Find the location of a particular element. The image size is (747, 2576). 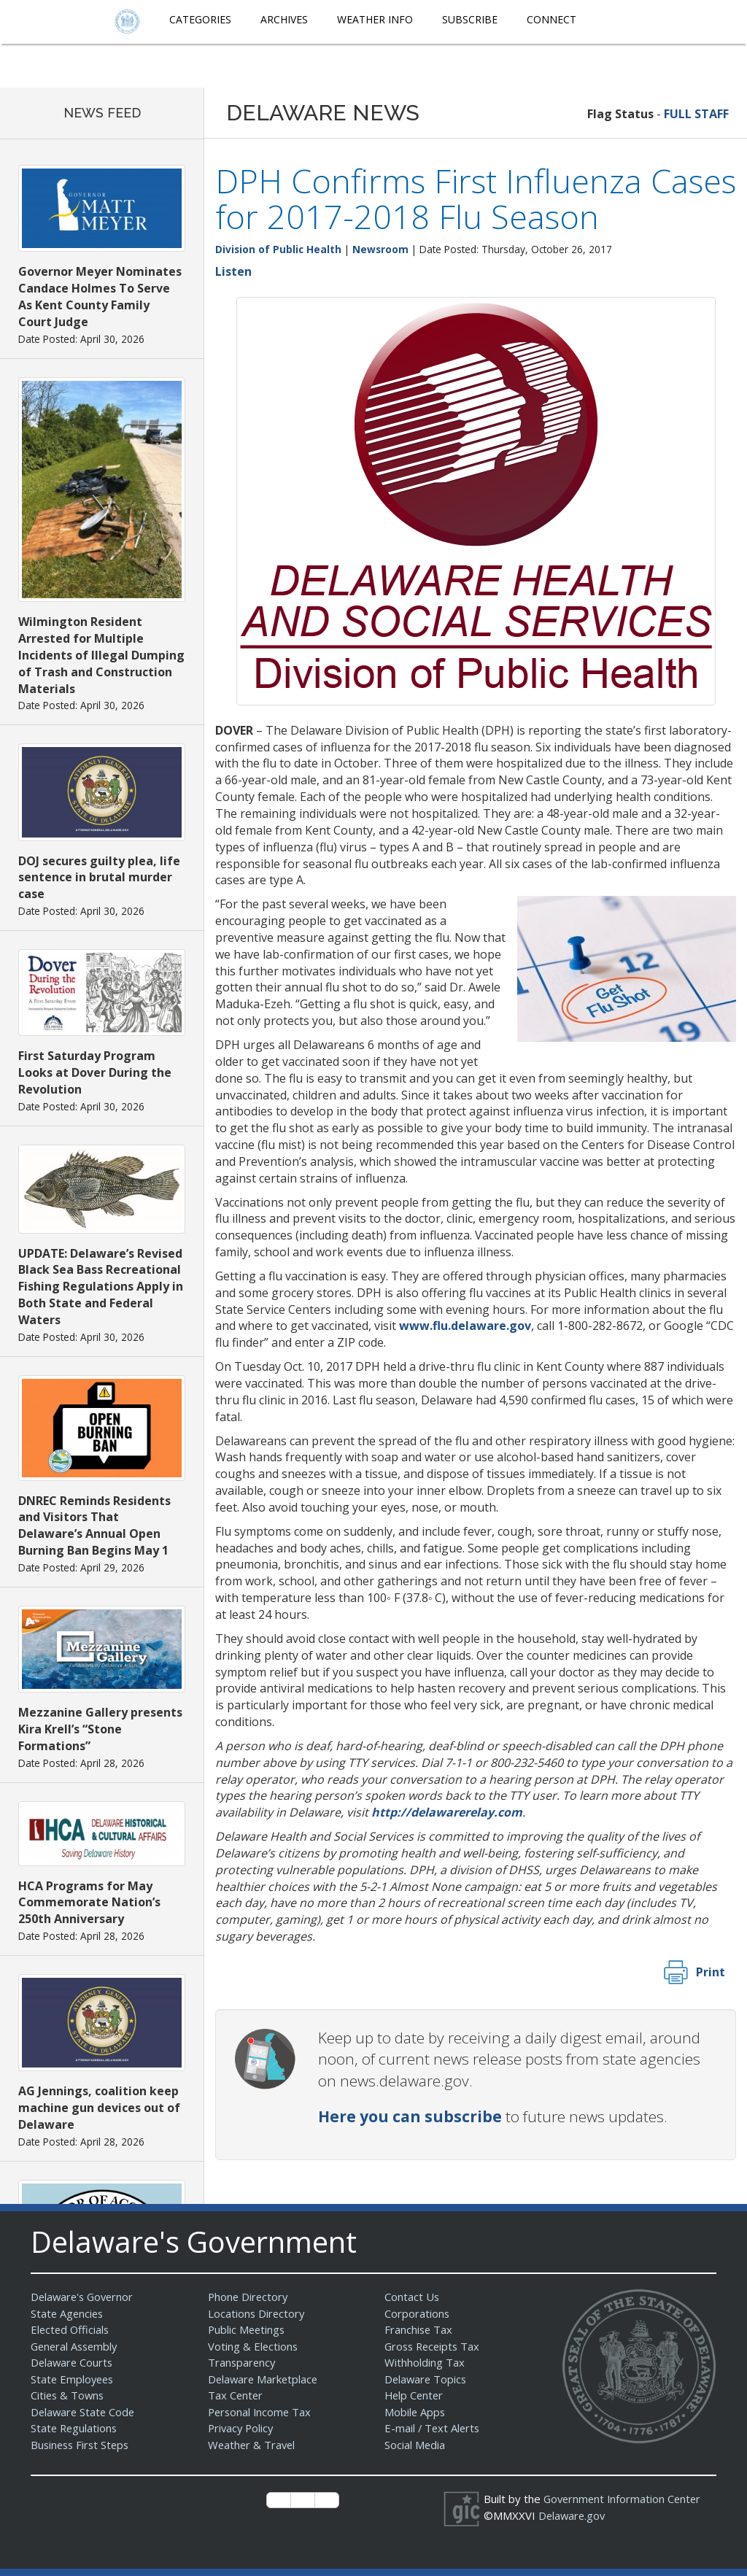

Categories is located at coordinates (200, 19).